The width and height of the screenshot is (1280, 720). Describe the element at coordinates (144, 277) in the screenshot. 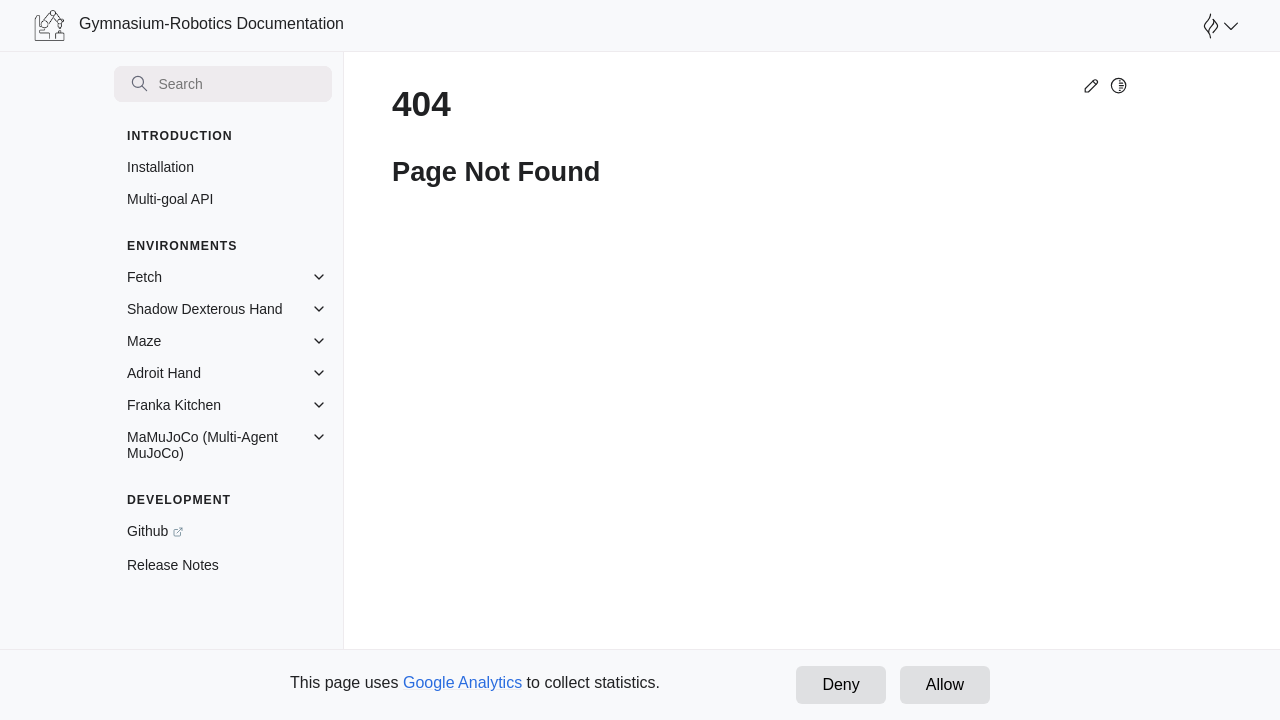

I see `Fetch` at that location.